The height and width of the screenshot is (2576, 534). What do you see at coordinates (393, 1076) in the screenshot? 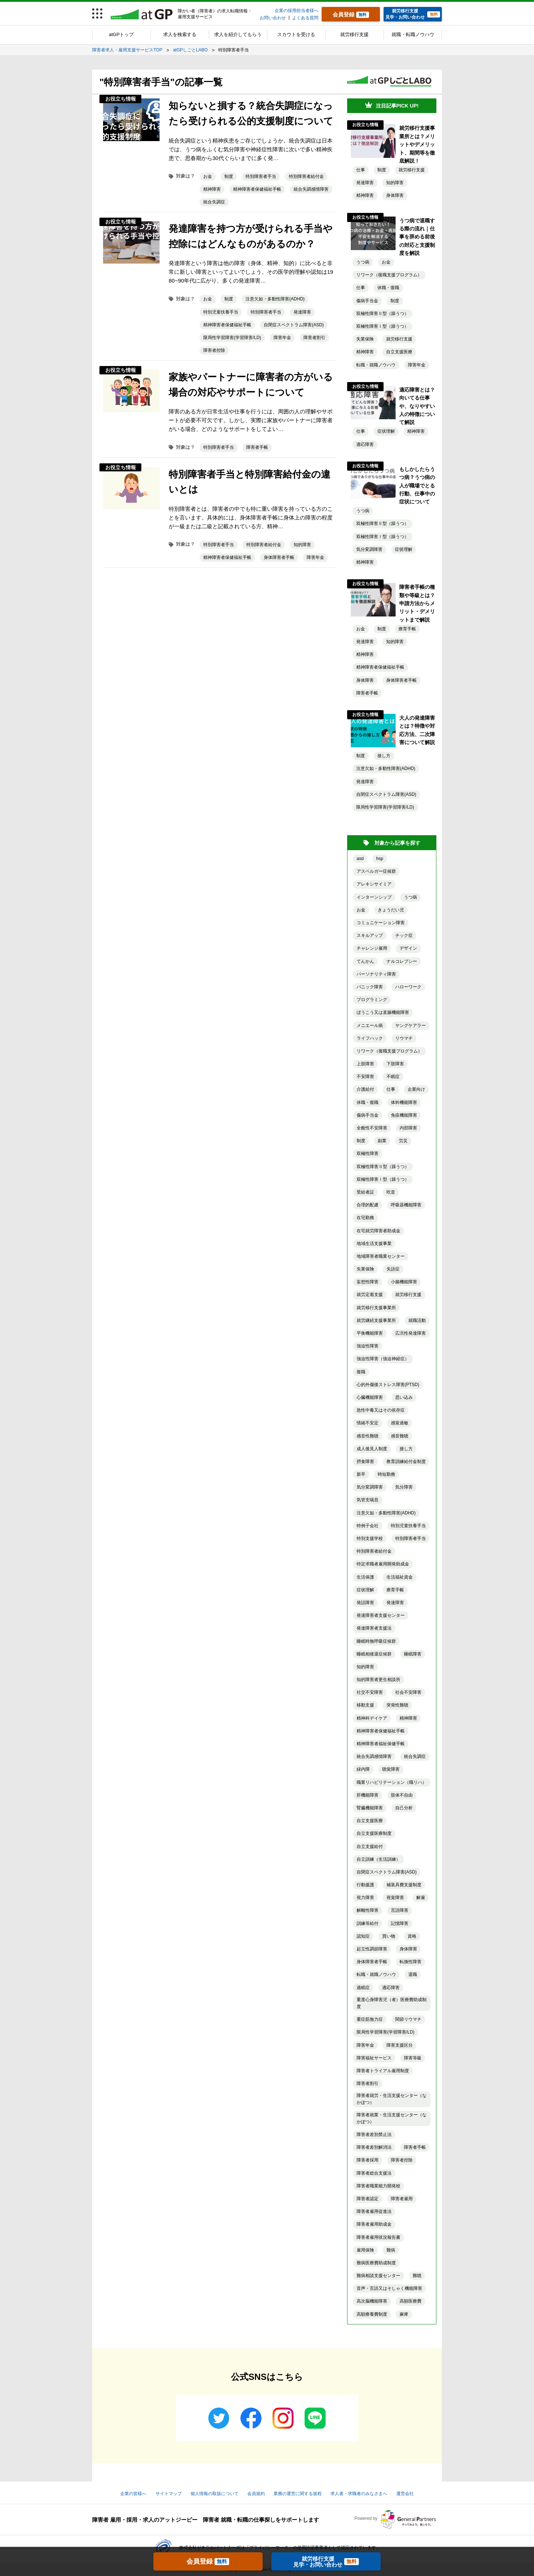
I see `不眠症` at bounding box center [393, 1076].